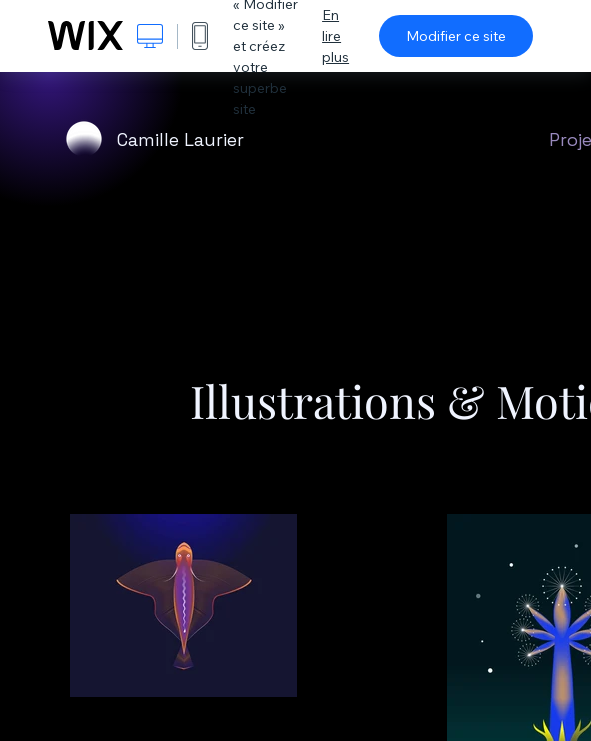  What do you see at coordinates (335, 36) in the screenshot?
I see `En lire plus [dialog]` at bounding box center [335, 36].